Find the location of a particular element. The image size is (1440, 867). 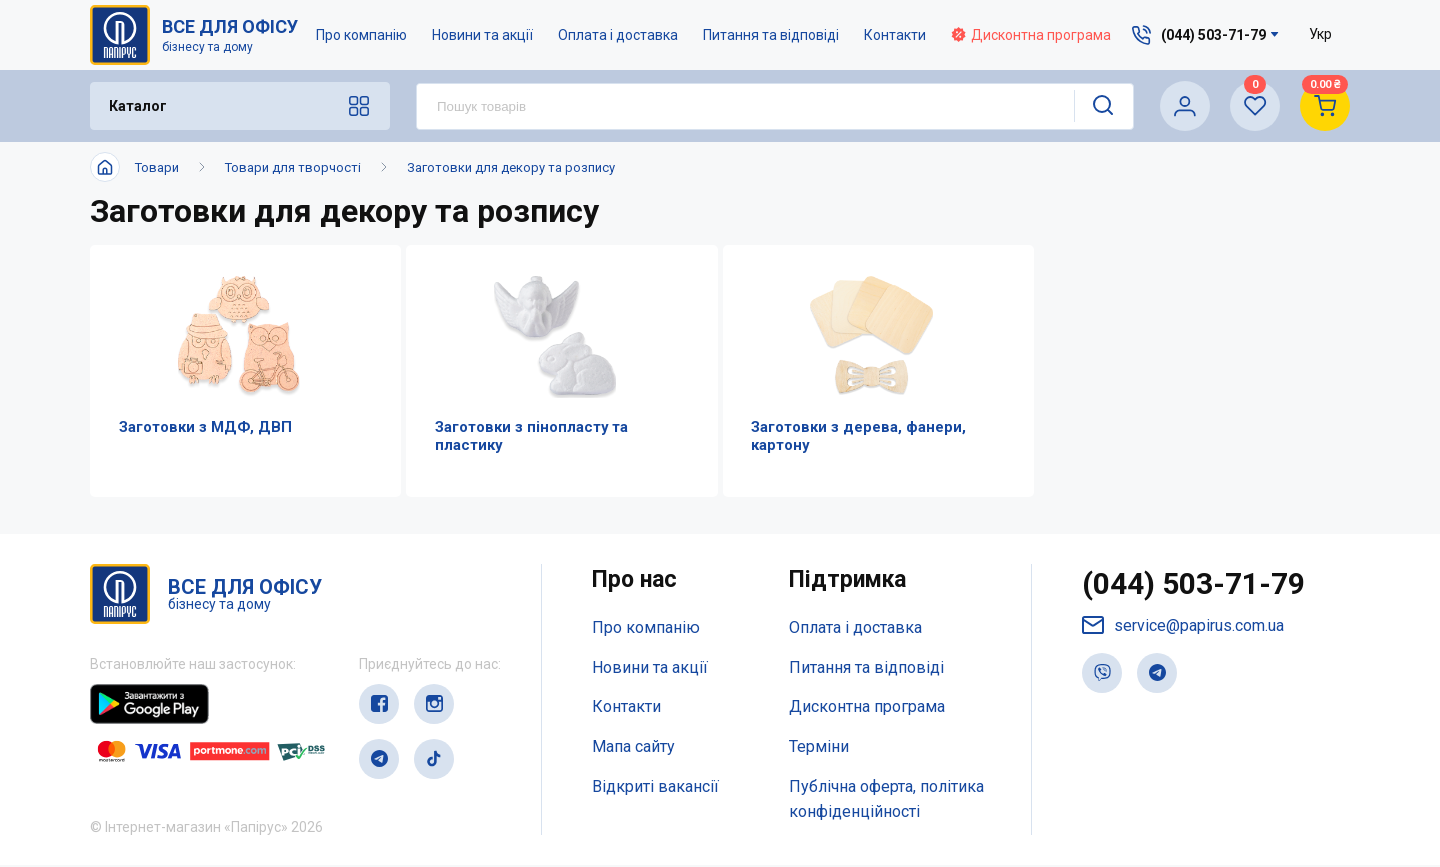

Про компанію is located at coordinates (361, 35).